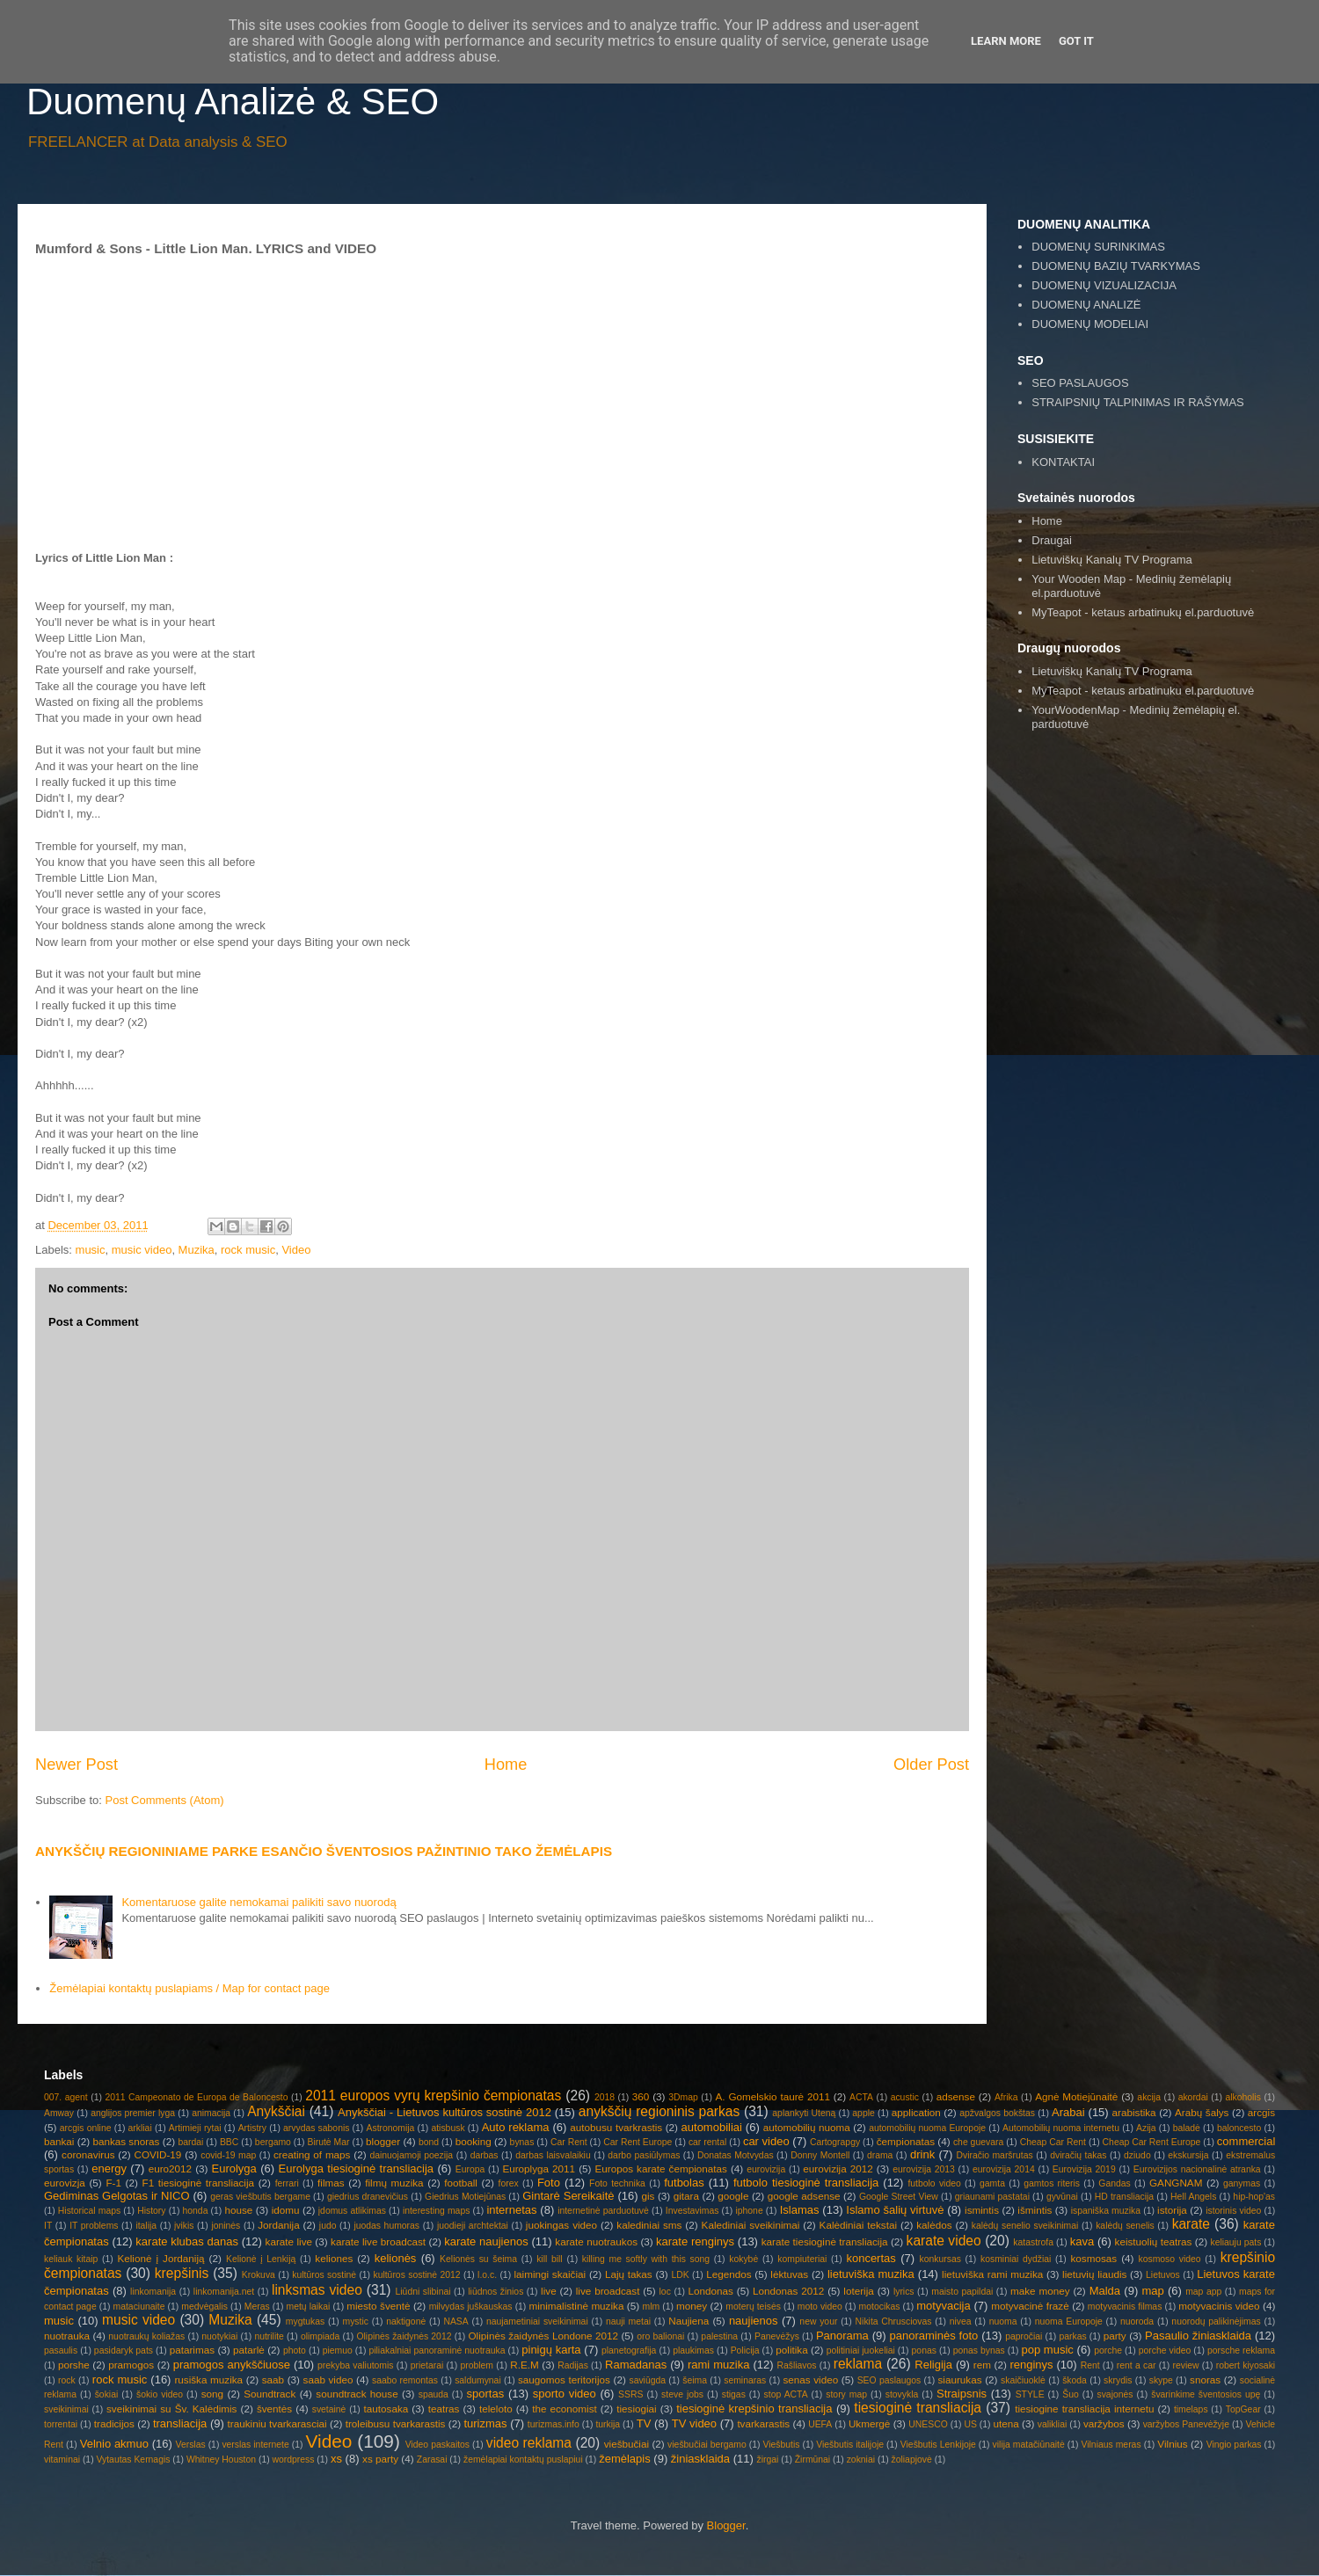 This screenshot has height=2576, width=1319. What do you see at coordinates (1165, 2350) in the screenshot?
I see `porche video` at bounding box center [1165, 2350].